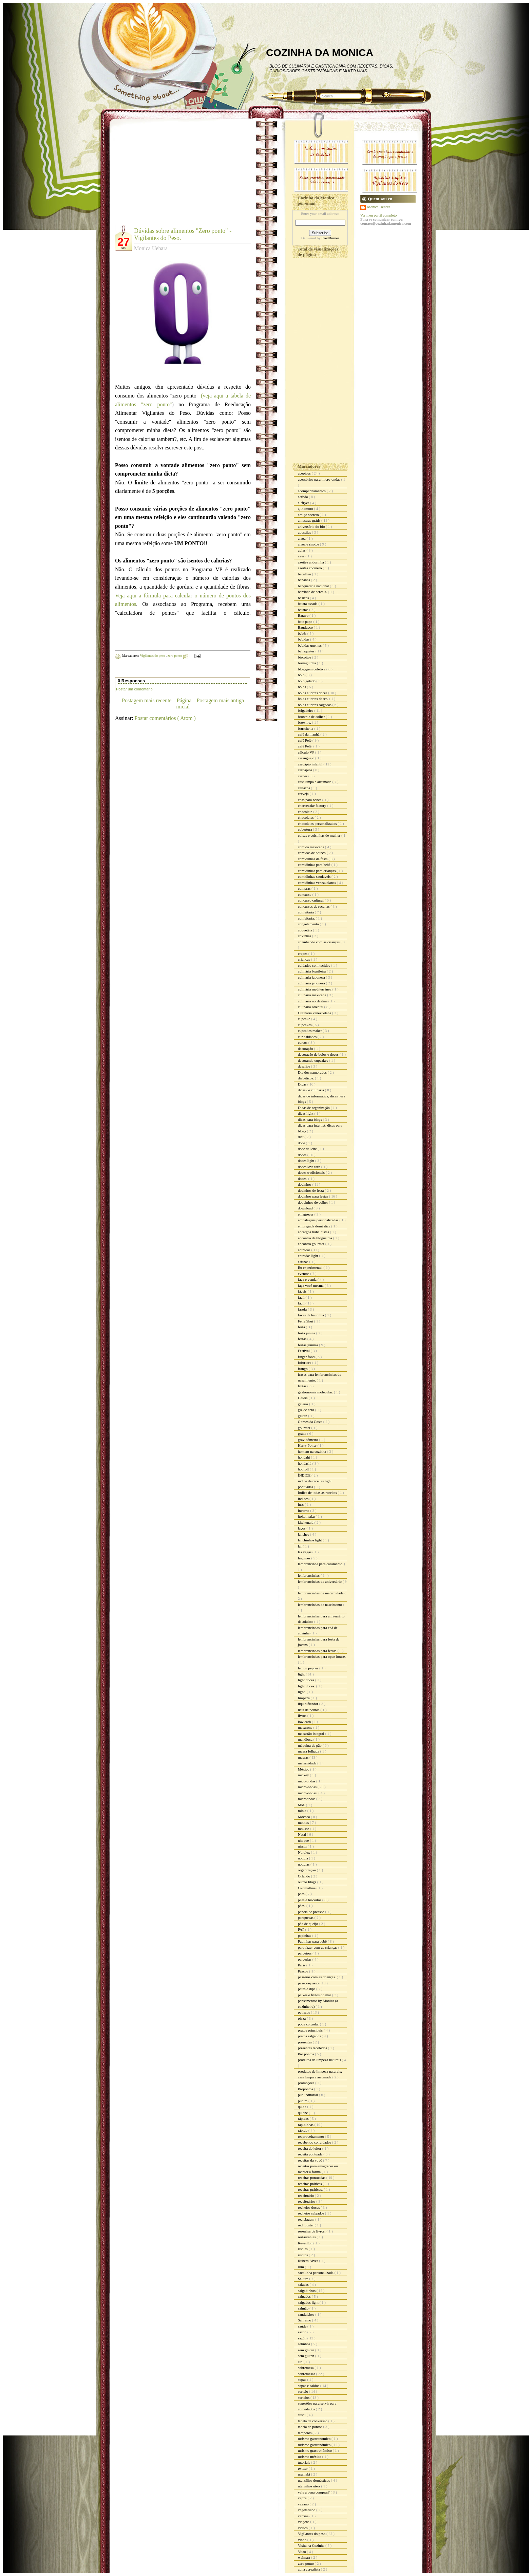  What do you see at coordinates (311, 1090) in the screenshot?
I see `dicas de culinária` at bounding box center [311, 1090].